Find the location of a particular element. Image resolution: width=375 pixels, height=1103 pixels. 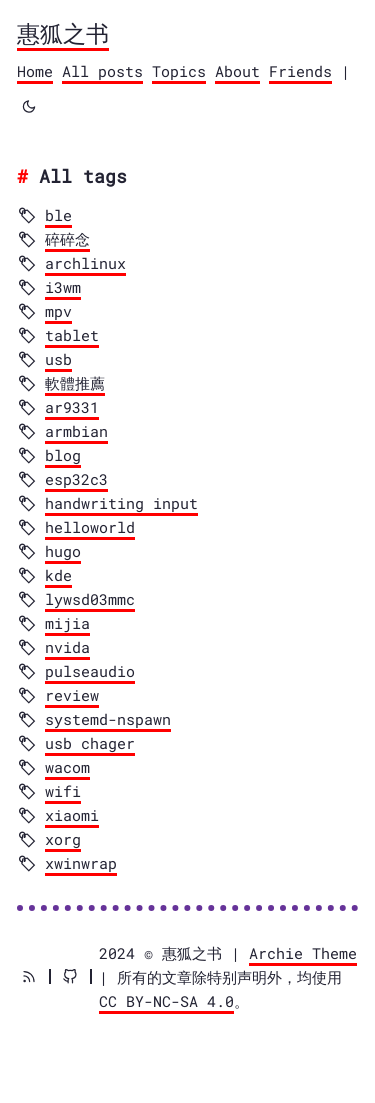

nvida is located at coordinates (67, 647).